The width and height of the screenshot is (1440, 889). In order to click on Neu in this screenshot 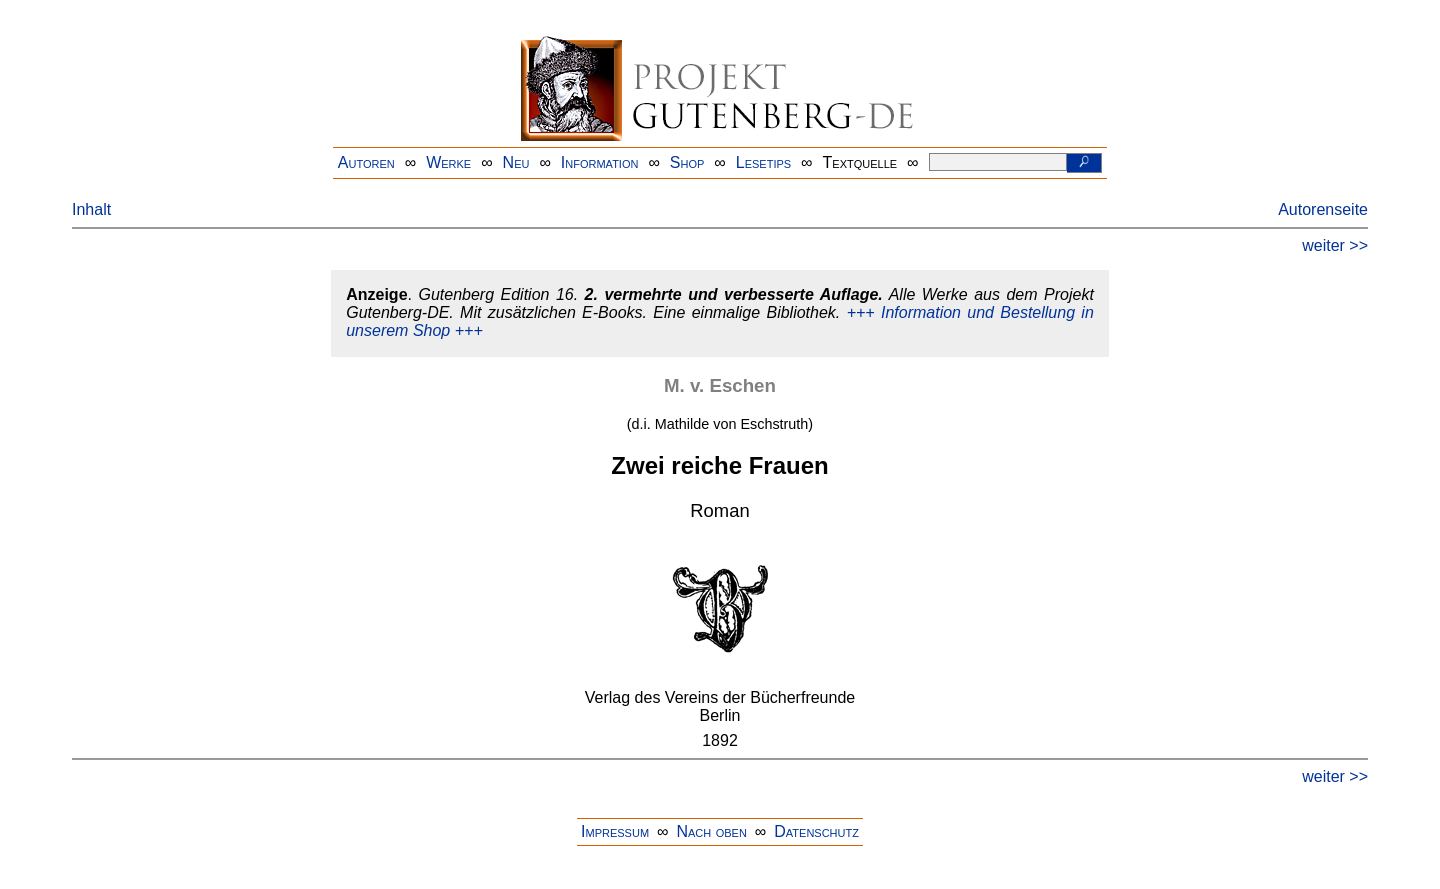, I will do `click(516, 162)`.